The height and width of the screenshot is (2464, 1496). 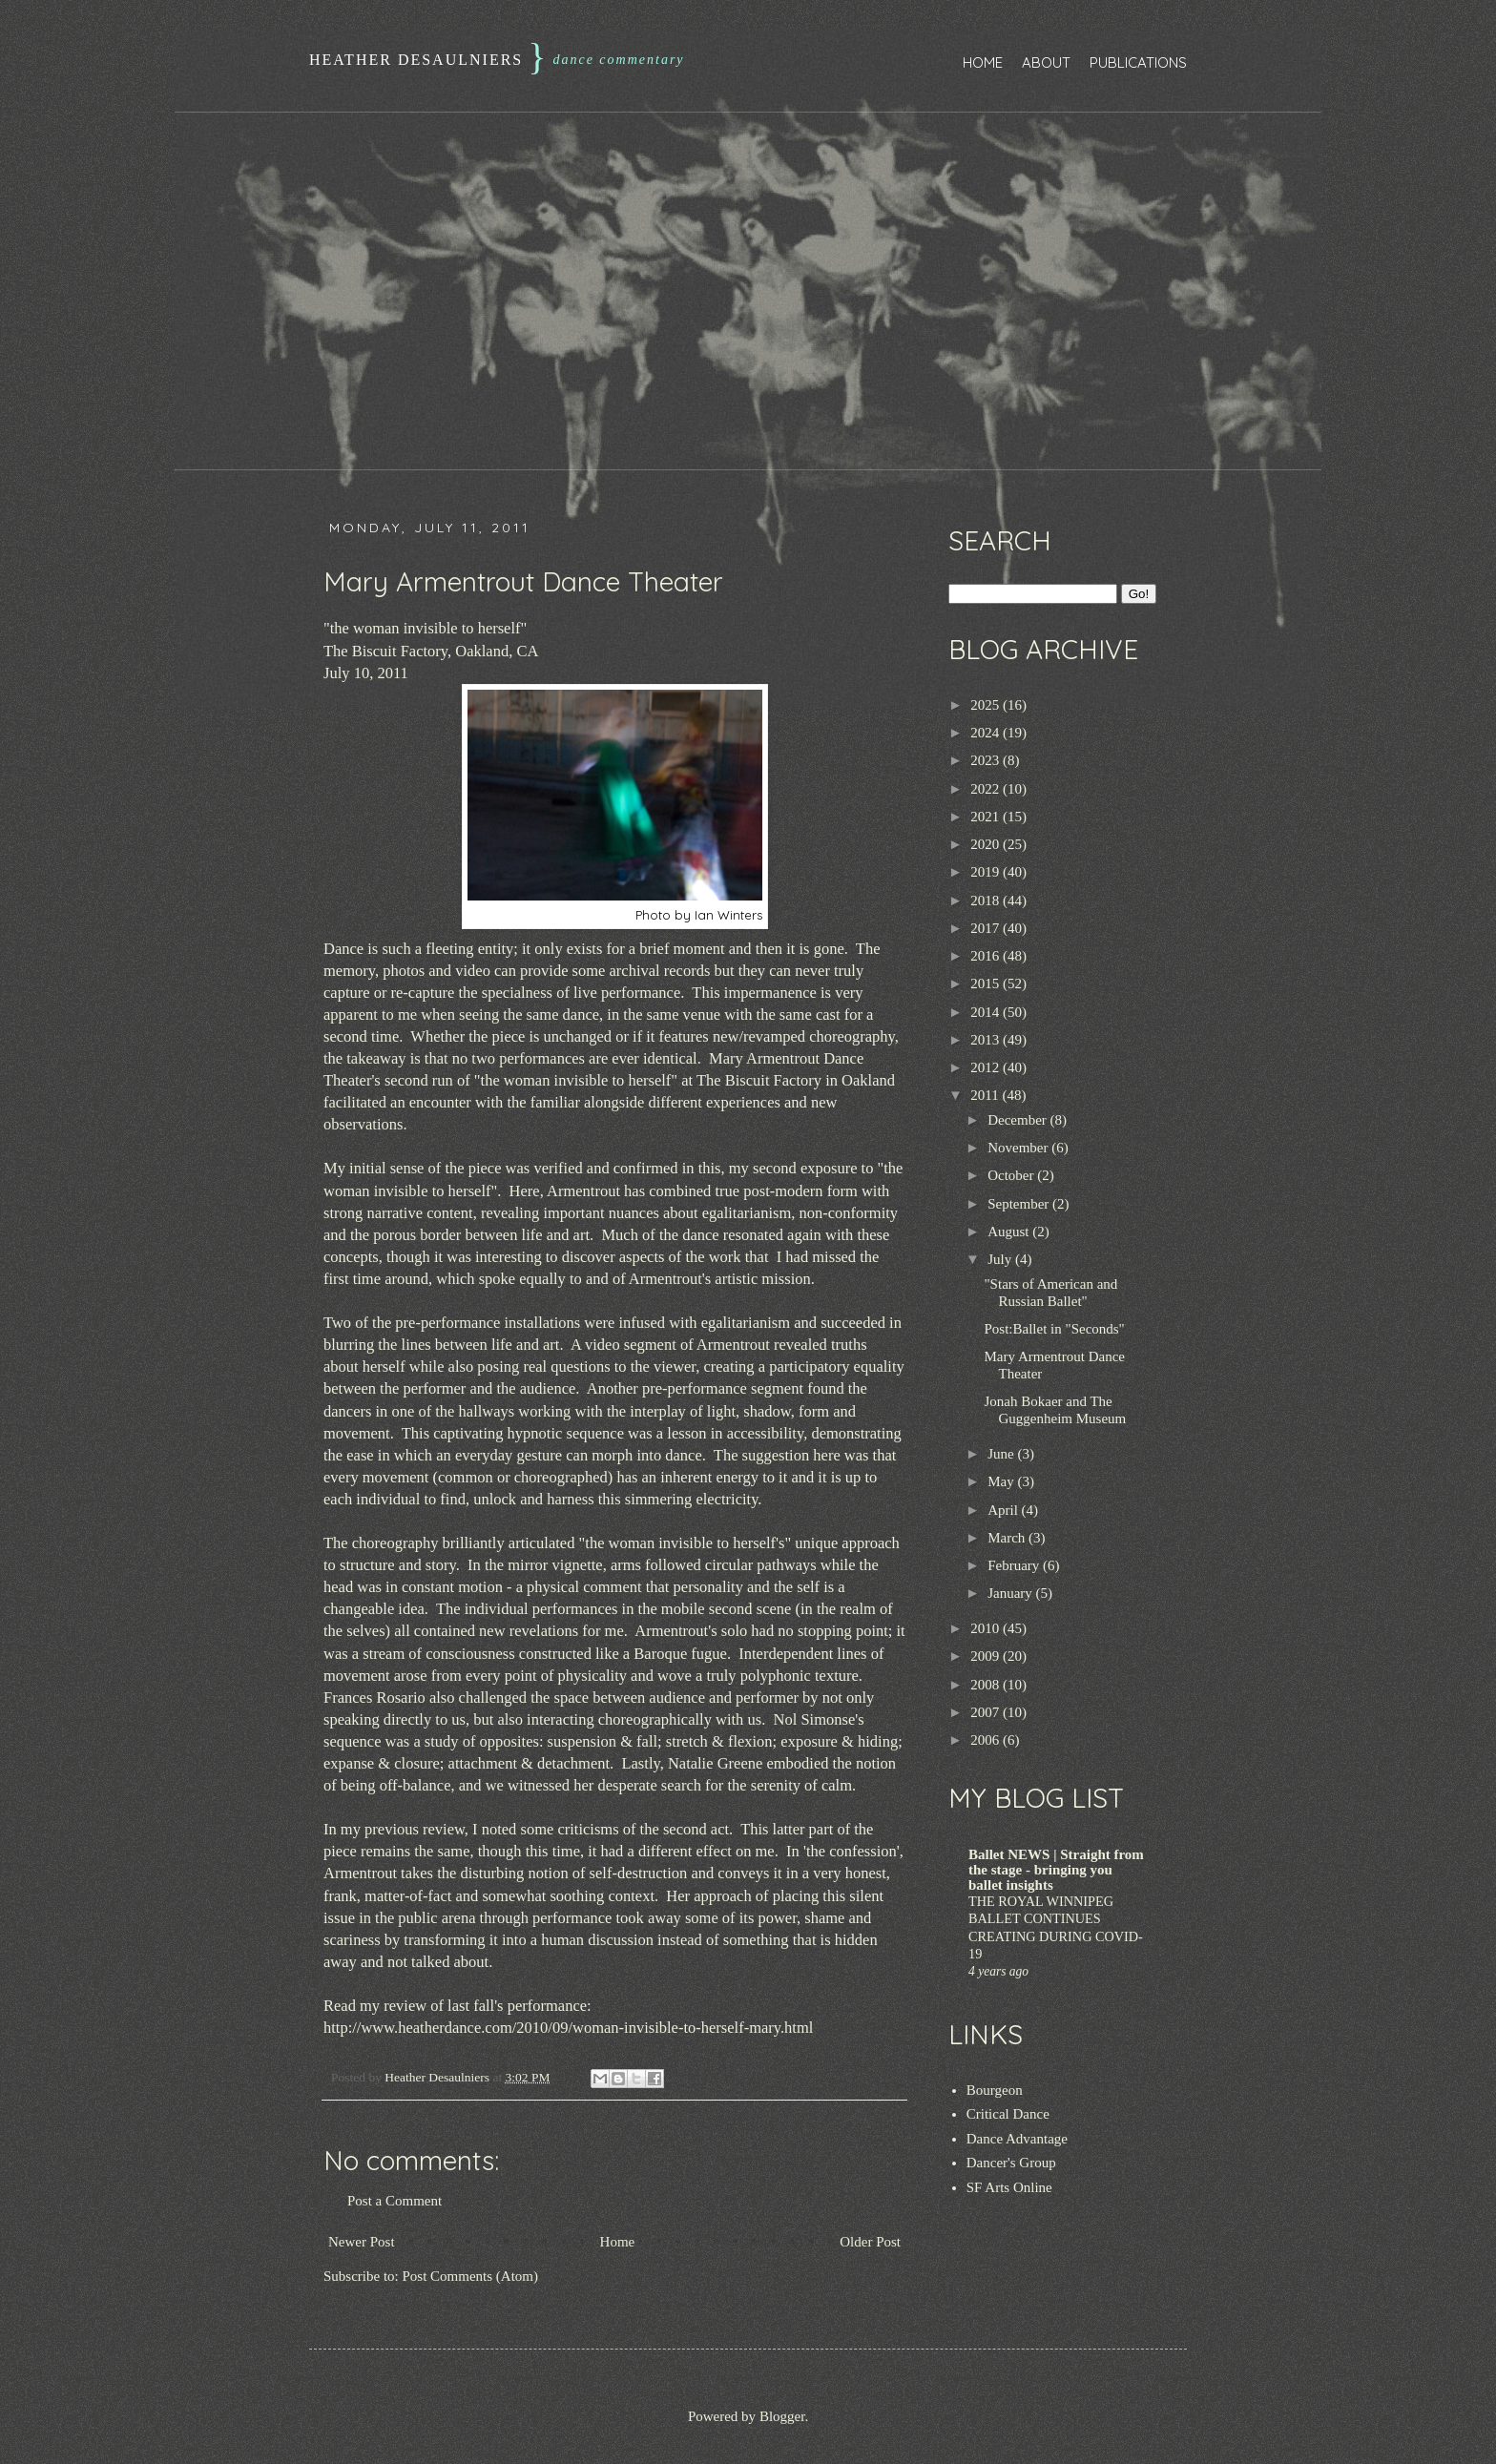 I want to click on April, so click(x=1004, y=1510).